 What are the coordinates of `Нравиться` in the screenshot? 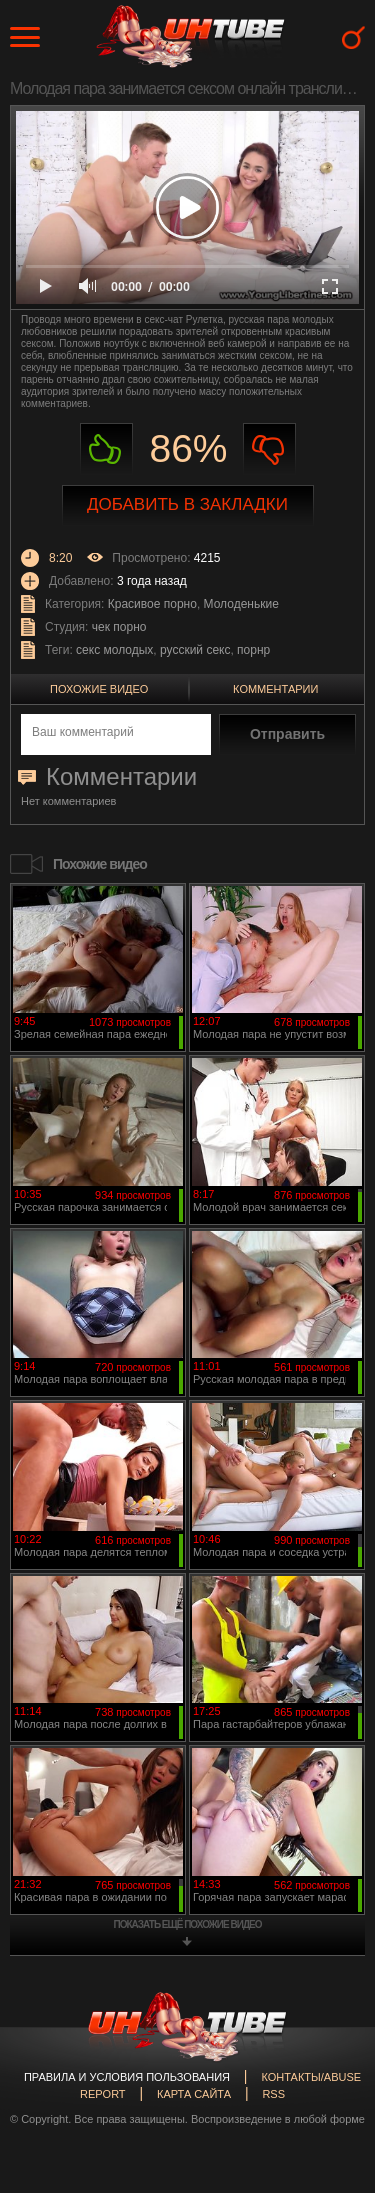 It's located at (106, 449).